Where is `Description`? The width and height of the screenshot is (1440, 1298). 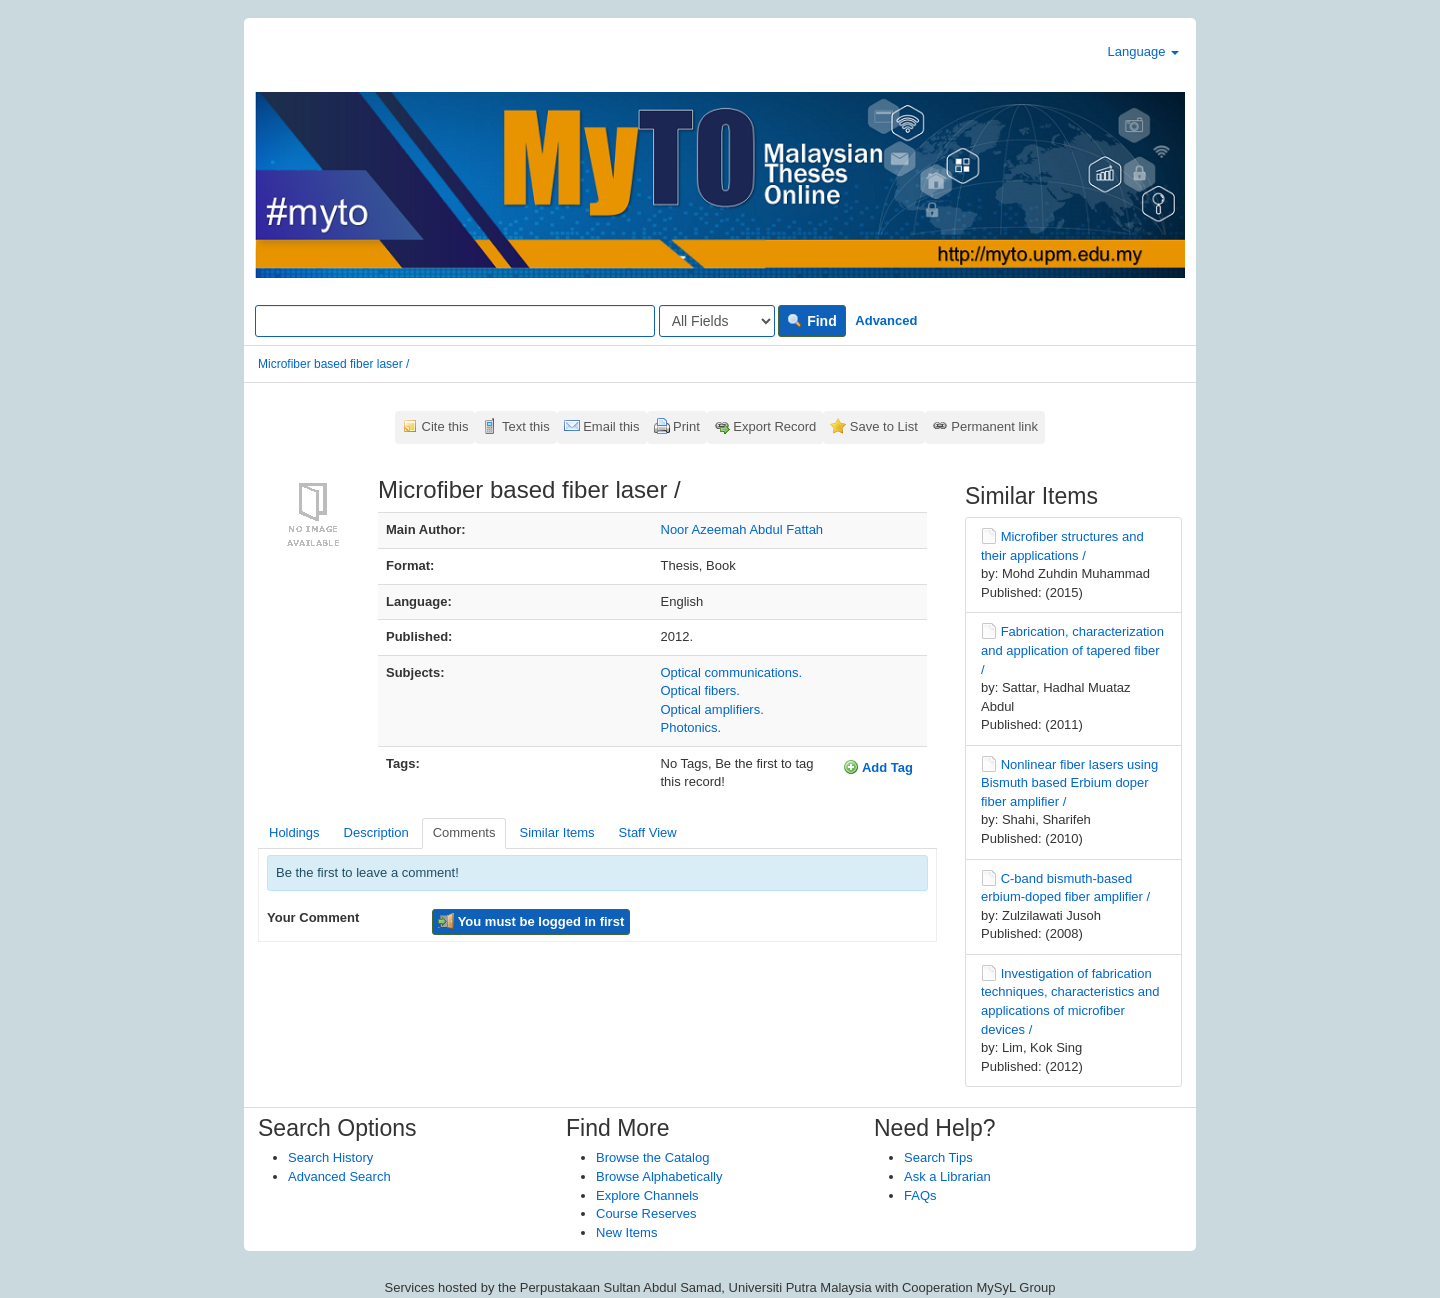
Description is located at coordinates (376, 832).